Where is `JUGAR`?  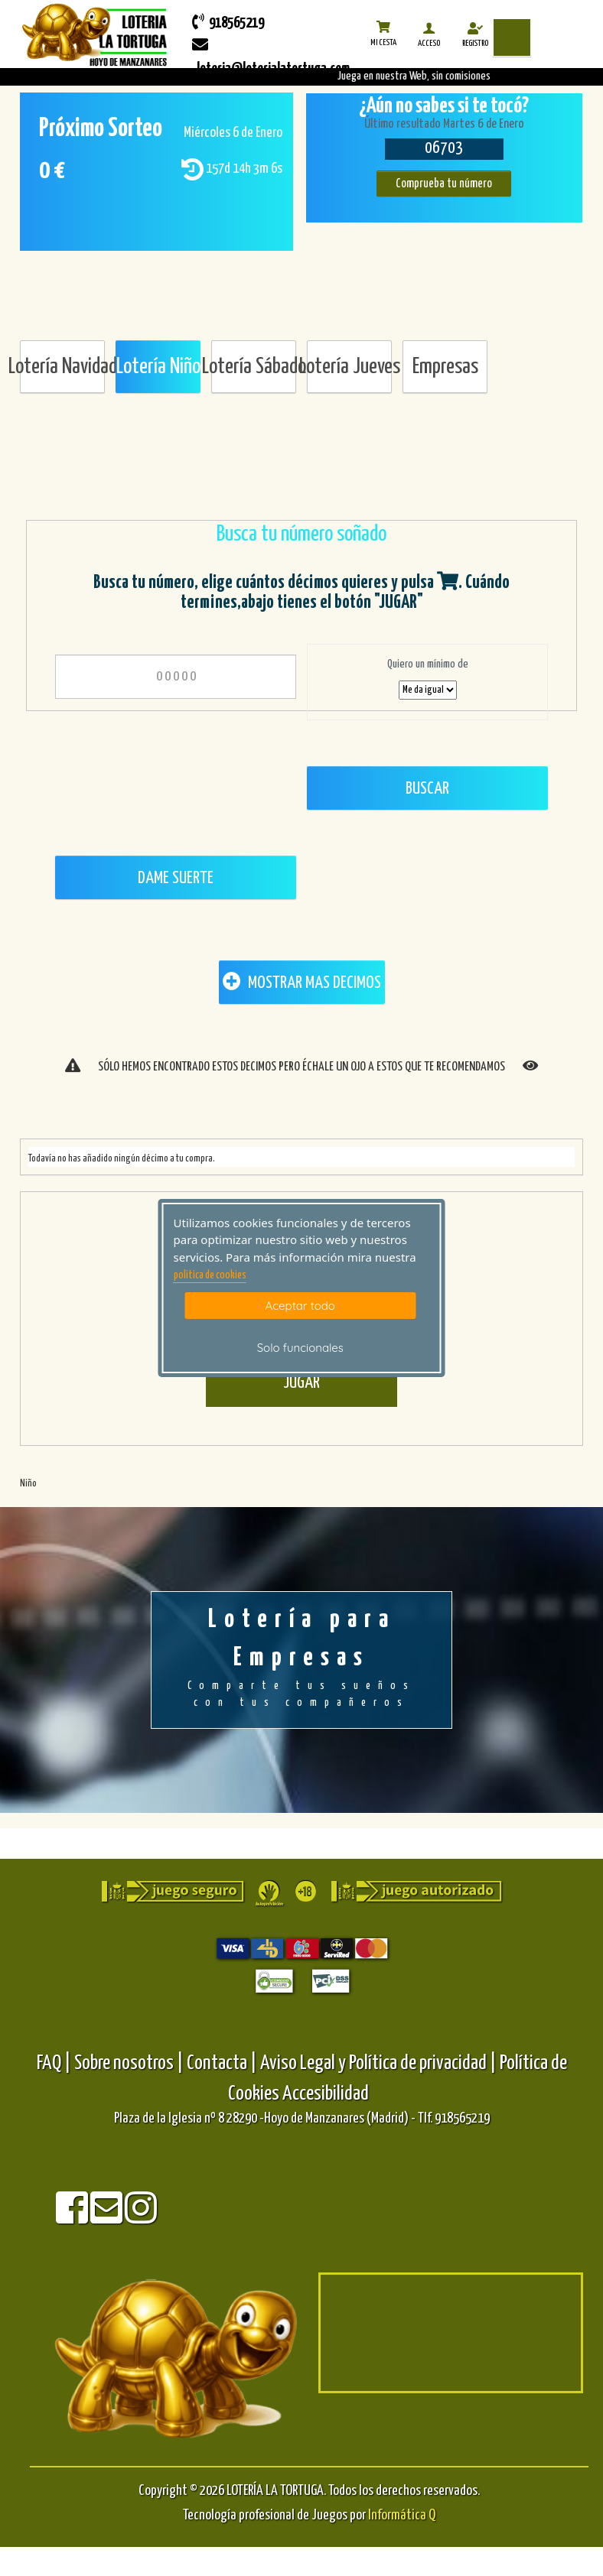 JUGAR is located at coordinates (301, 1383).